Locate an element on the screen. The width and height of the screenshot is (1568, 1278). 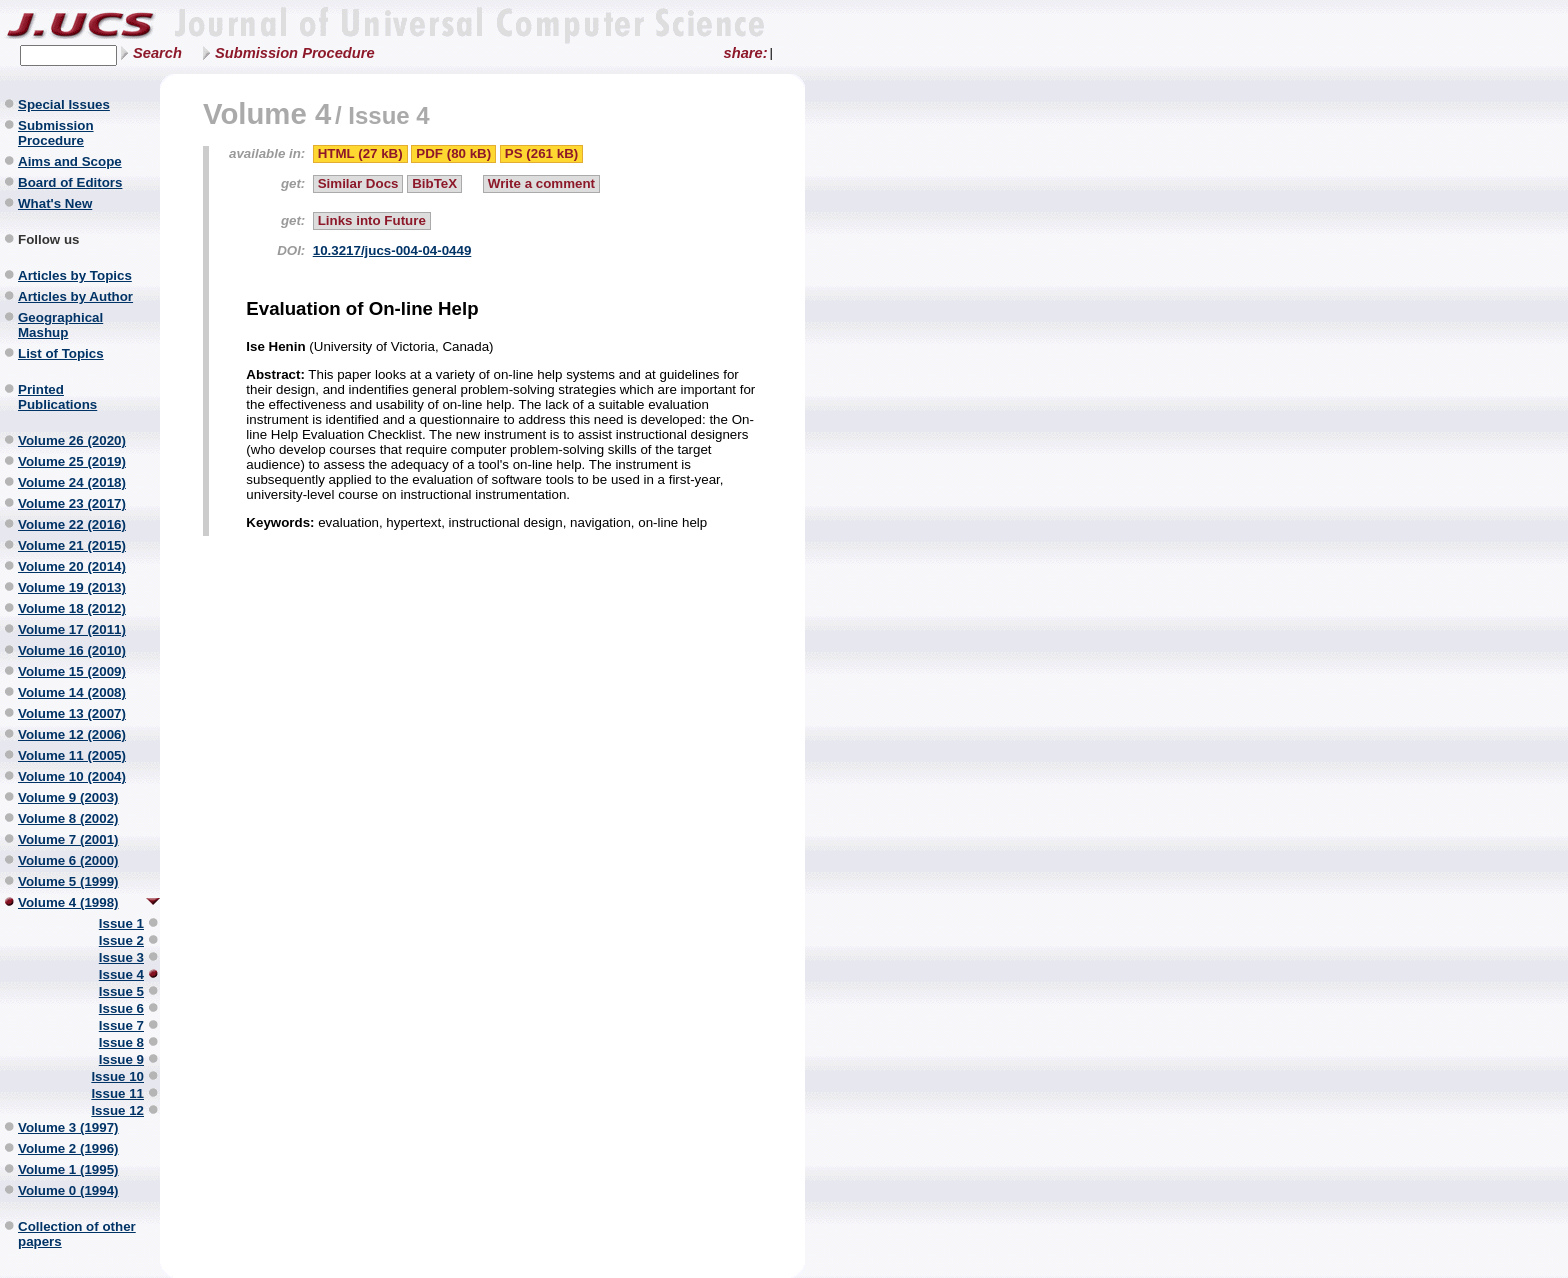
Volume 4 (1998) is located at coordinates (68, 902).